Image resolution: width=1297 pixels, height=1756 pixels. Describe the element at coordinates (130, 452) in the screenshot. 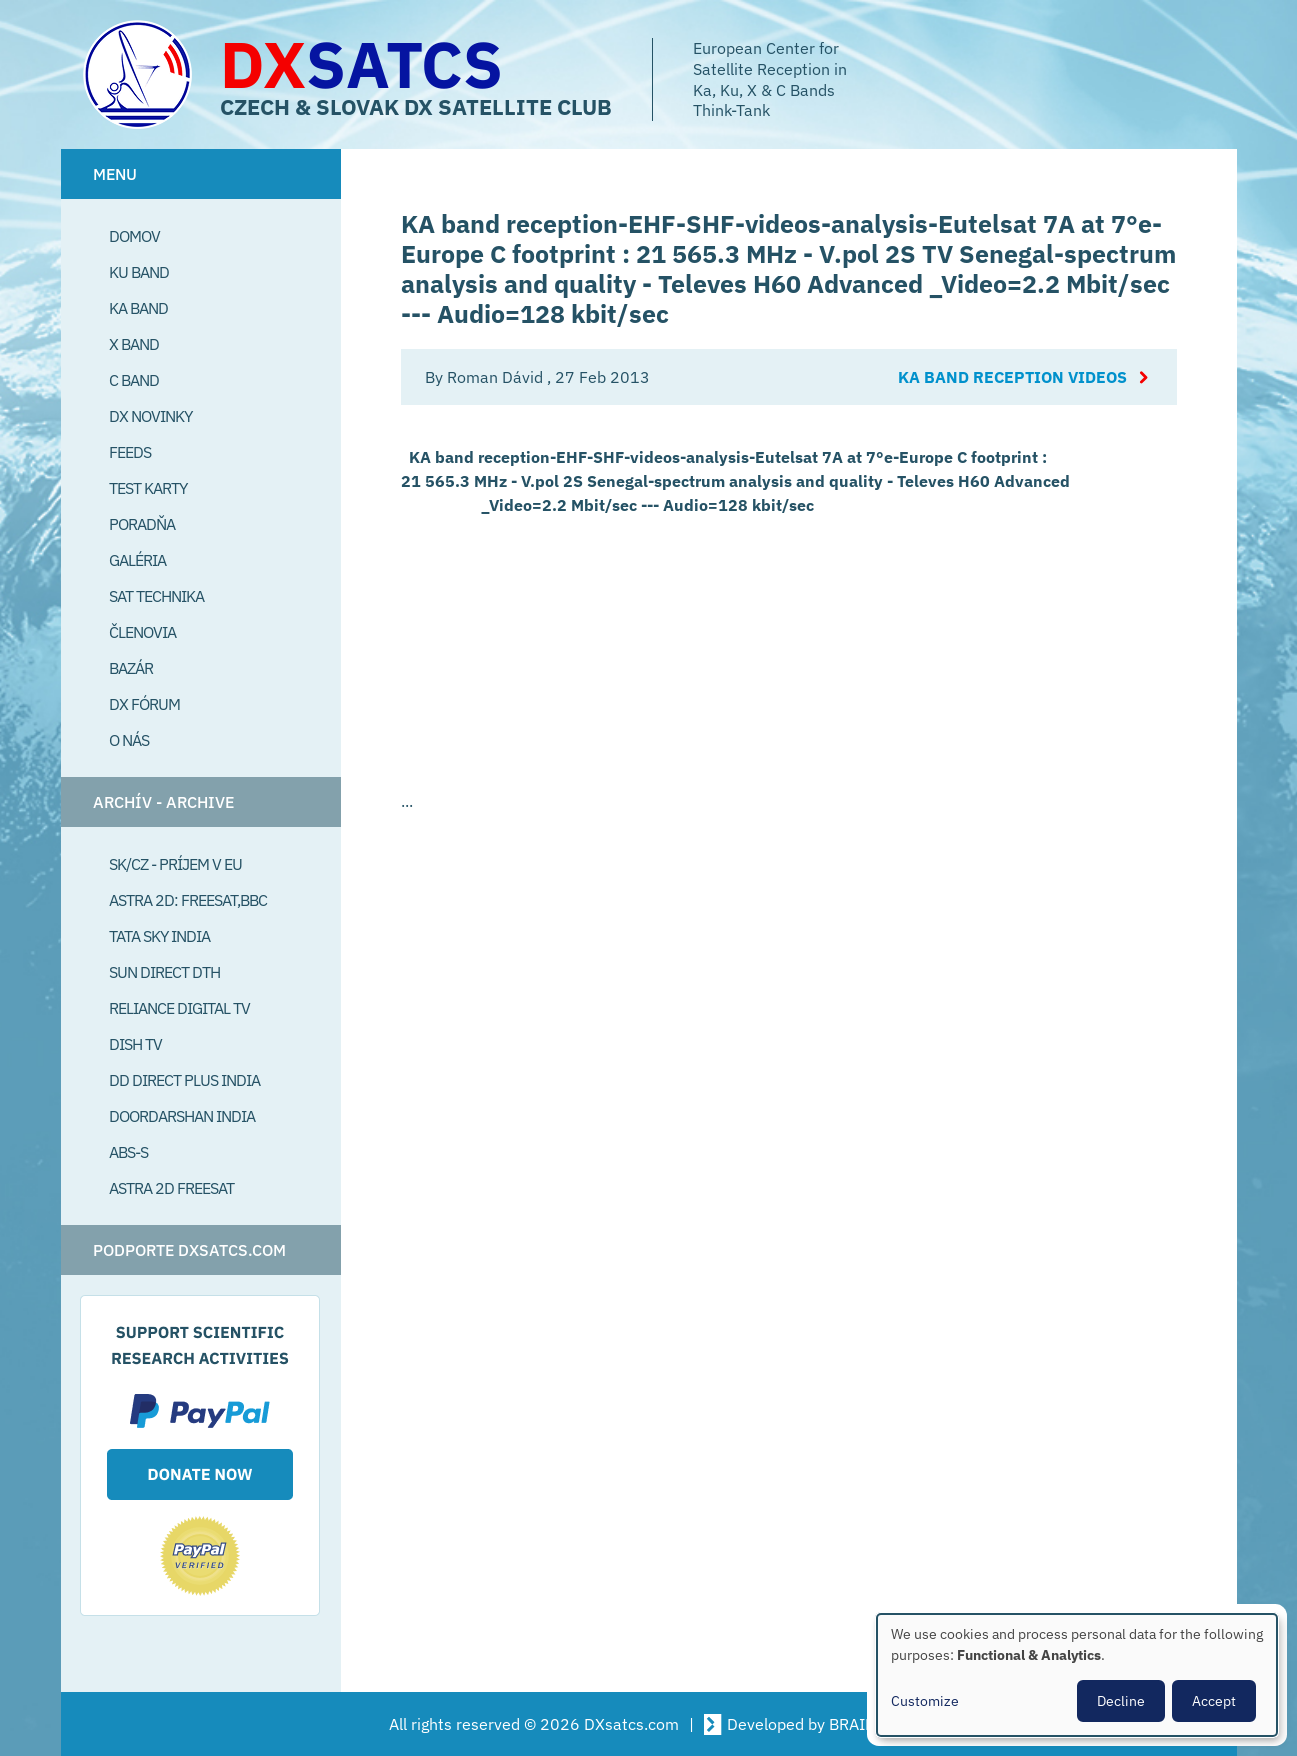

I see `Feeds` at that location.